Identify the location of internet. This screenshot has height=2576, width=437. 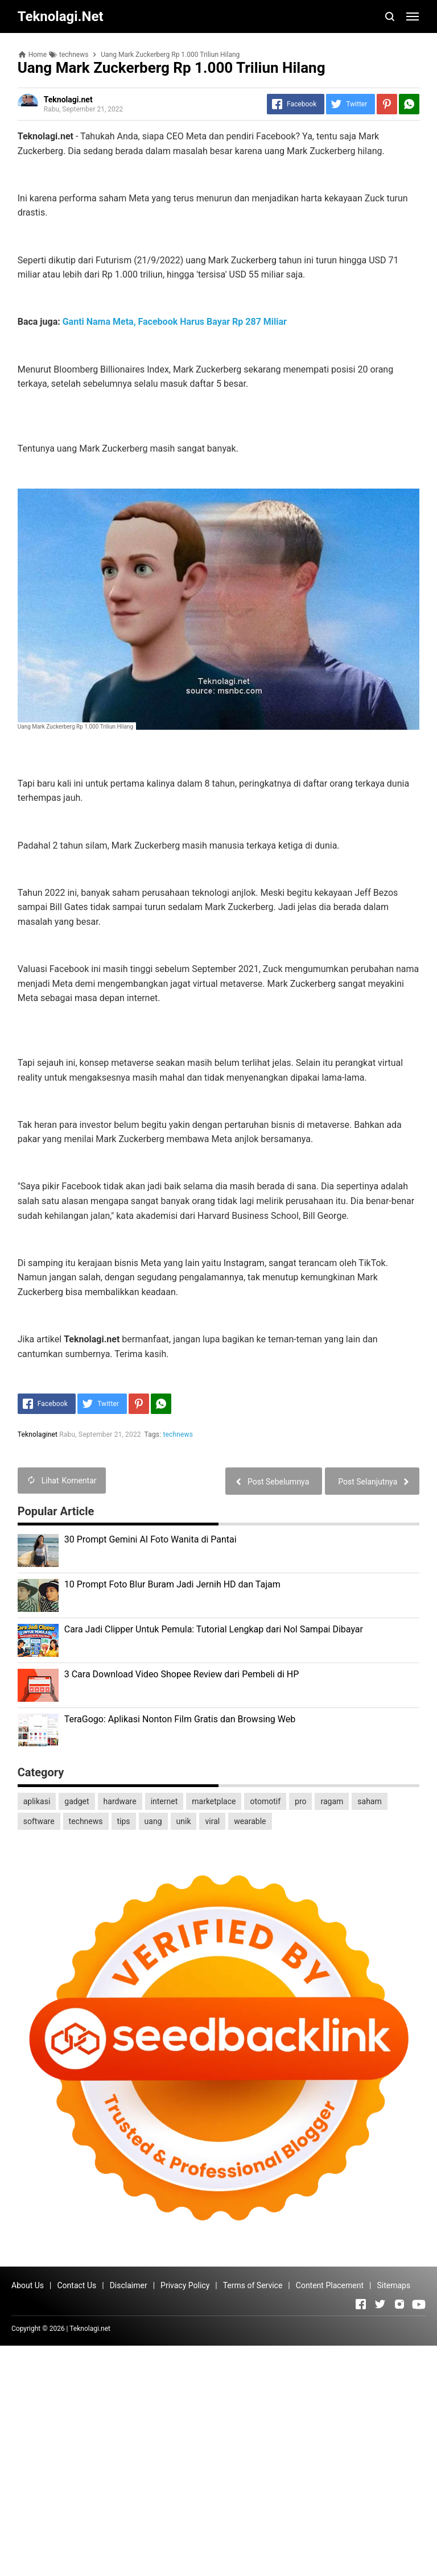
(164, 1801).